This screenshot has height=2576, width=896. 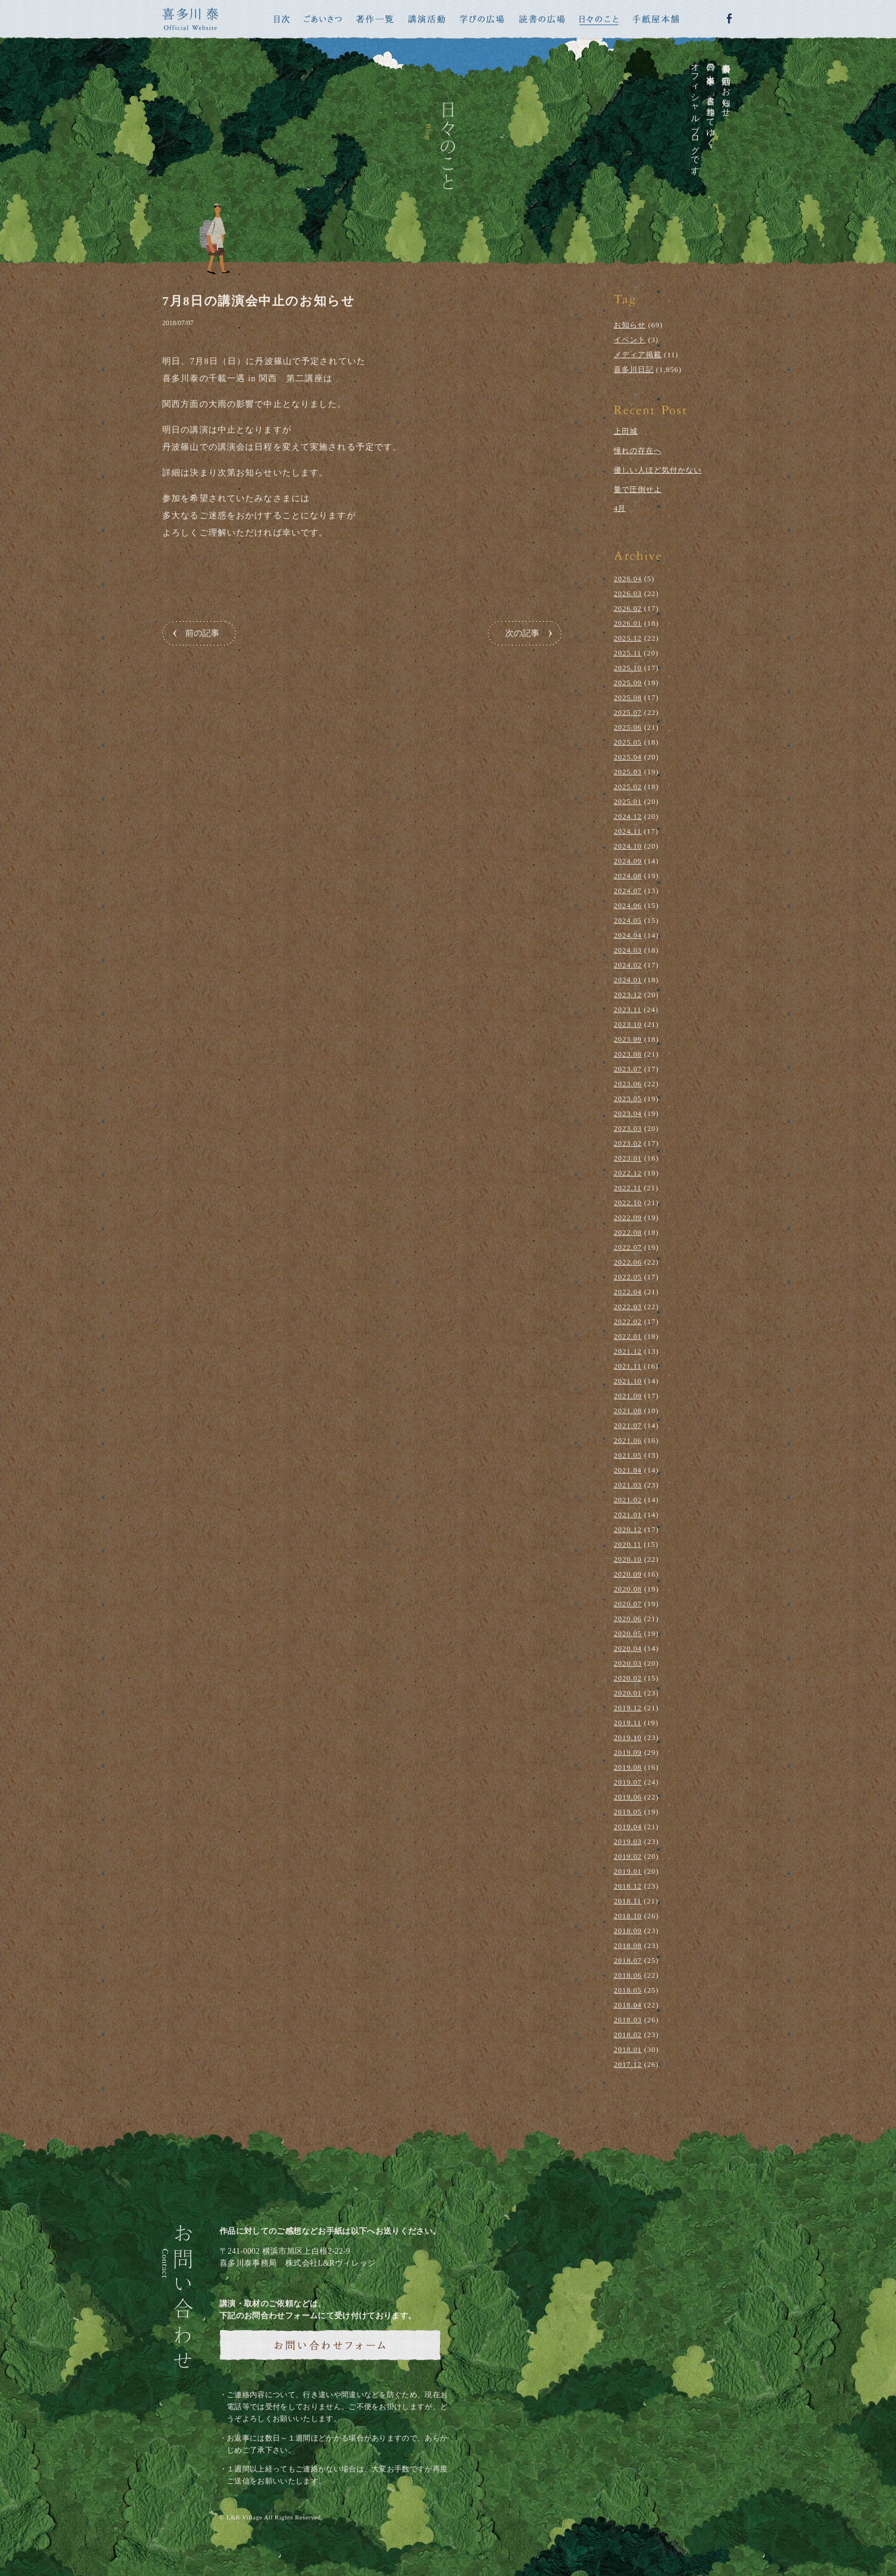 I want to click on イベント, so click(x=630, y=339).